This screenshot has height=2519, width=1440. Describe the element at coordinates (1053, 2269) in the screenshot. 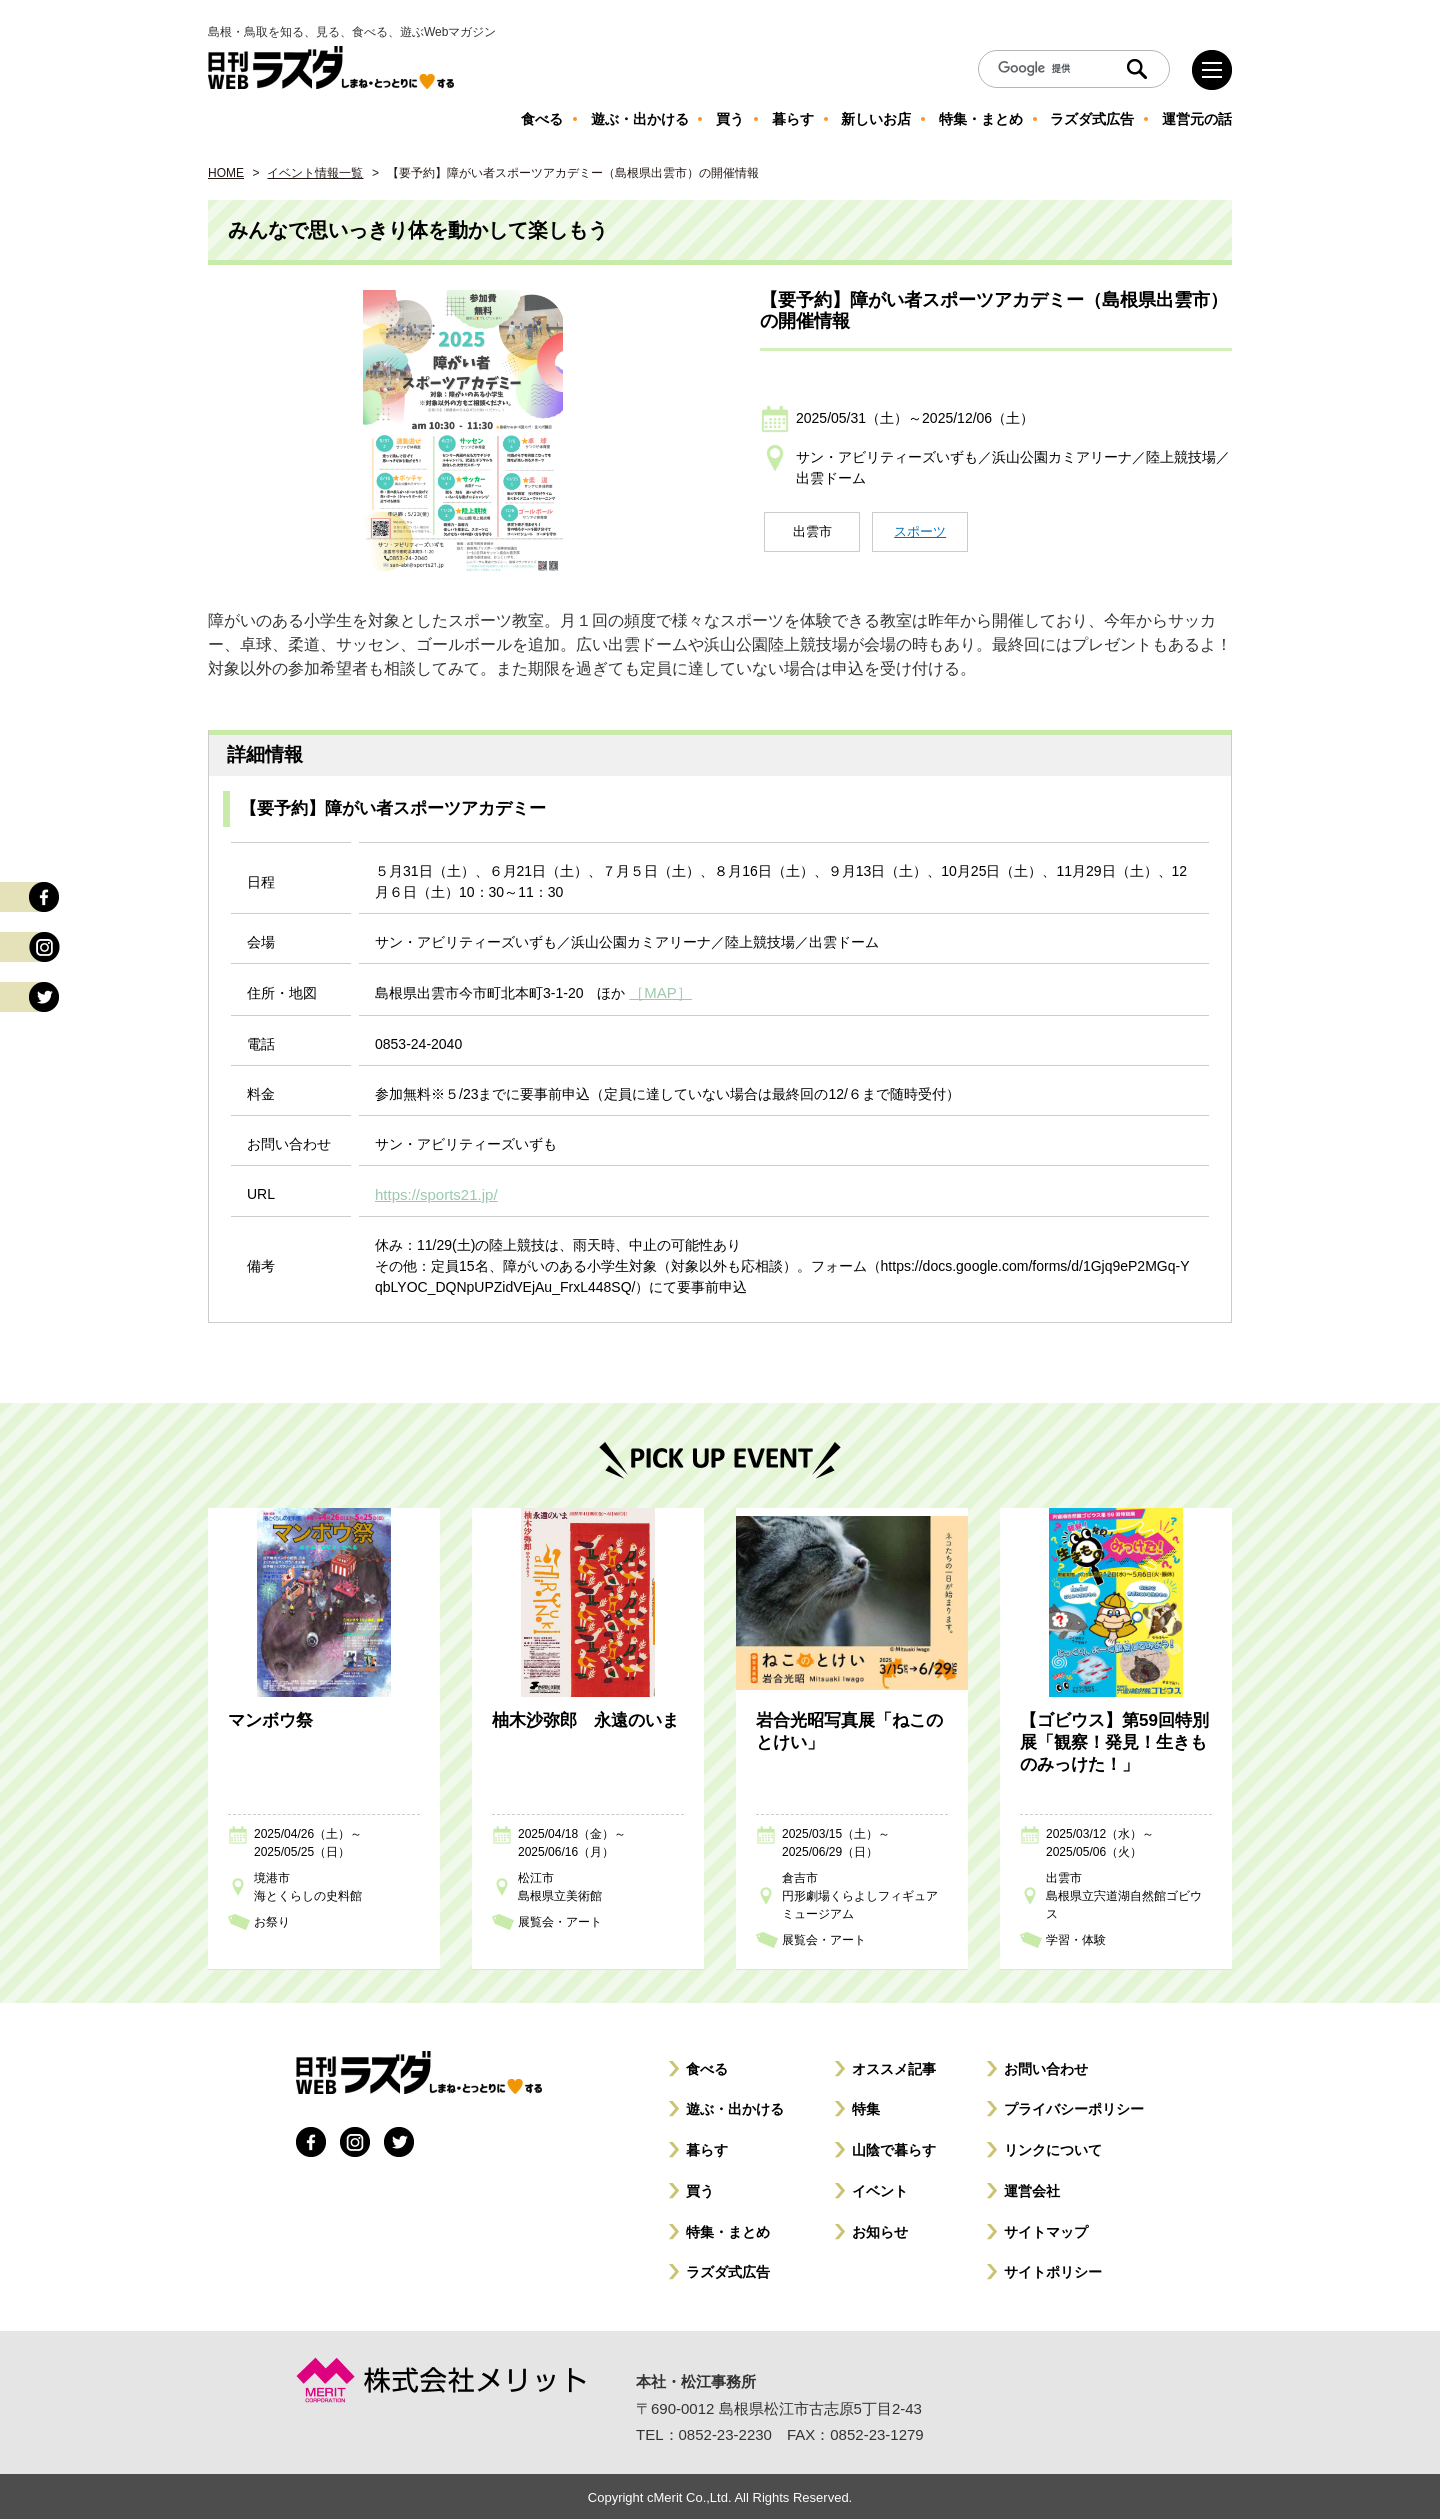

I see `サイトポリシー` at that location.